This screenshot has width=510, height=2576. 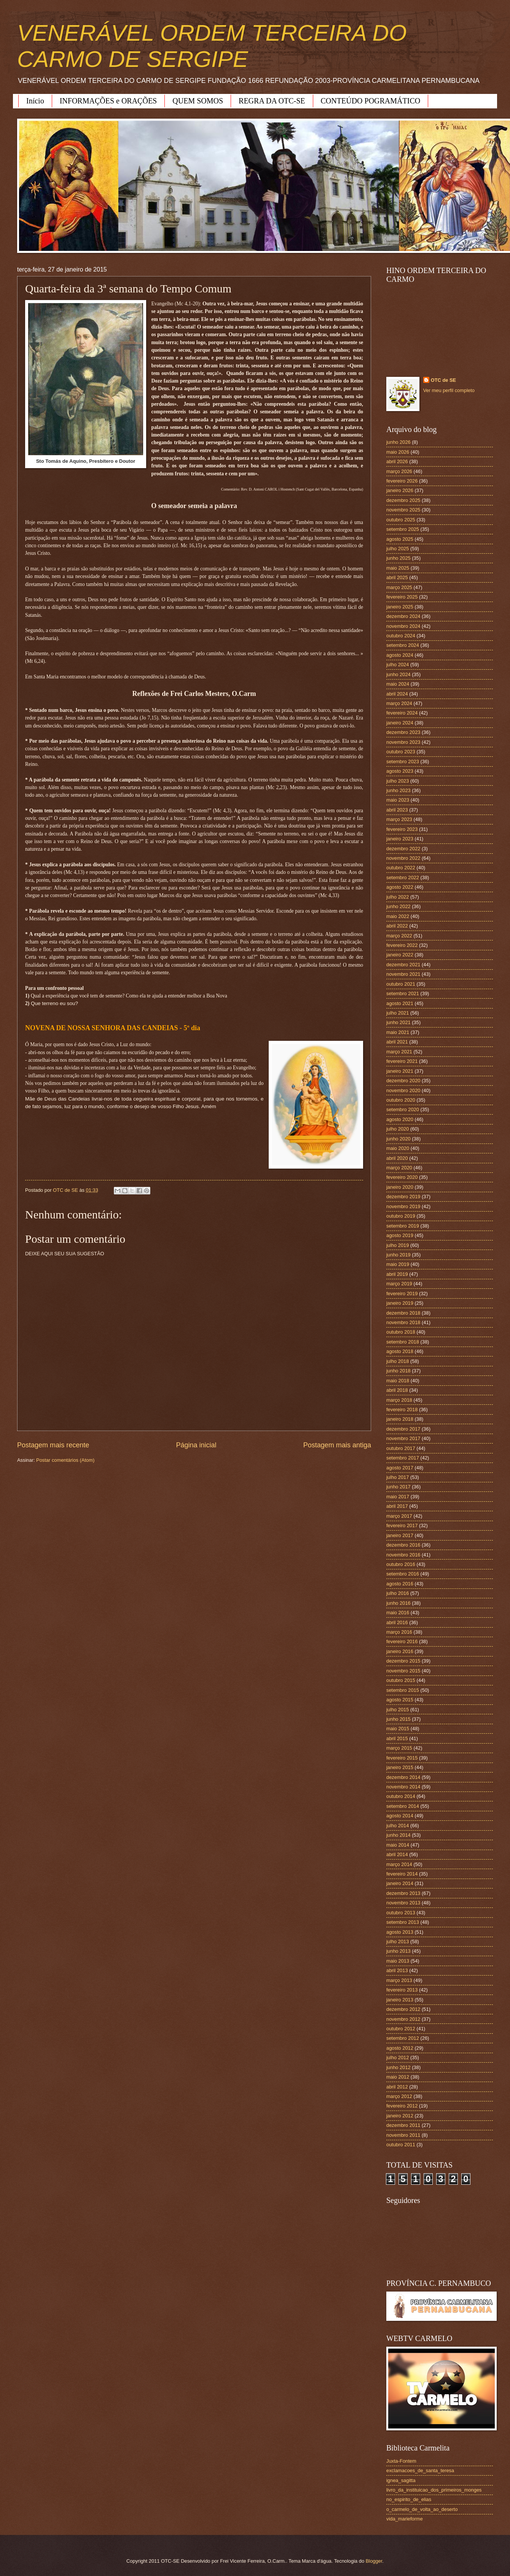 I want to click on julho 2019, so click(x=397, y=1245).